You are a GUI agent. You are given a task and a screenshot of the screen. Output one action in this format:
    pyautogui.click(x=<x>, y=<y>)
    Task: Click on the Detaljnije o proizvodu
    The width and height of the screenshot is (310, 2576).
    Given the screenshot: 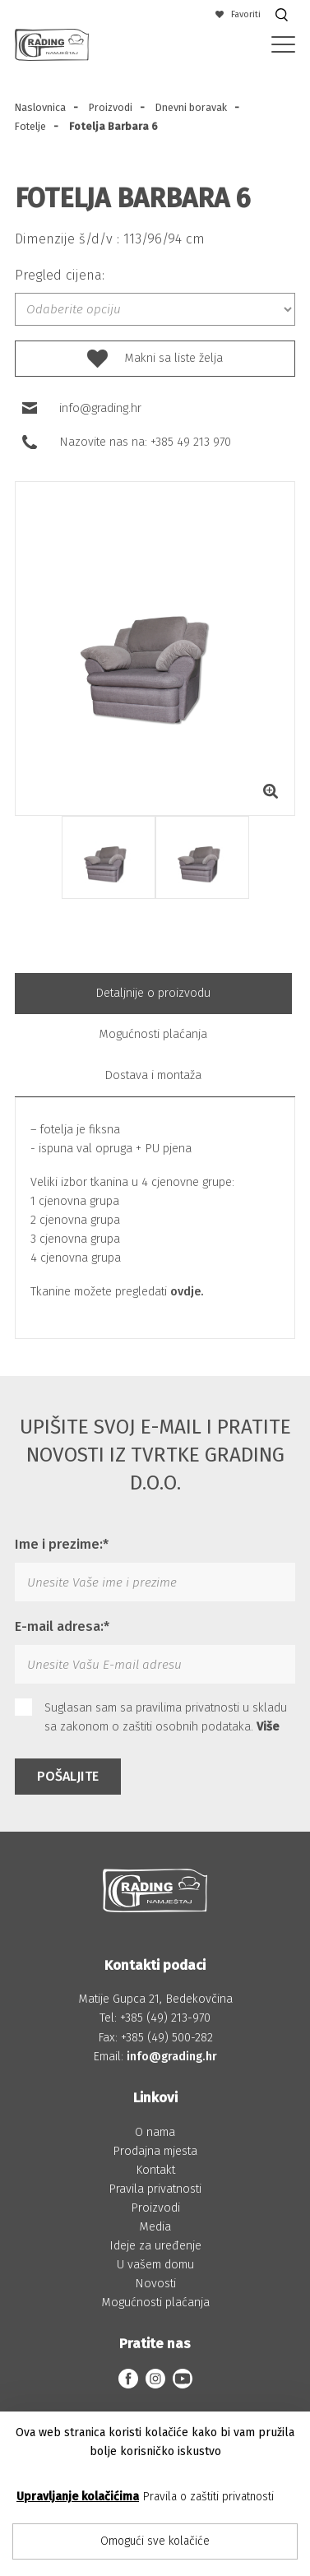 What is the action you would take?
    pyautogui.click(x=153, y=993)
    